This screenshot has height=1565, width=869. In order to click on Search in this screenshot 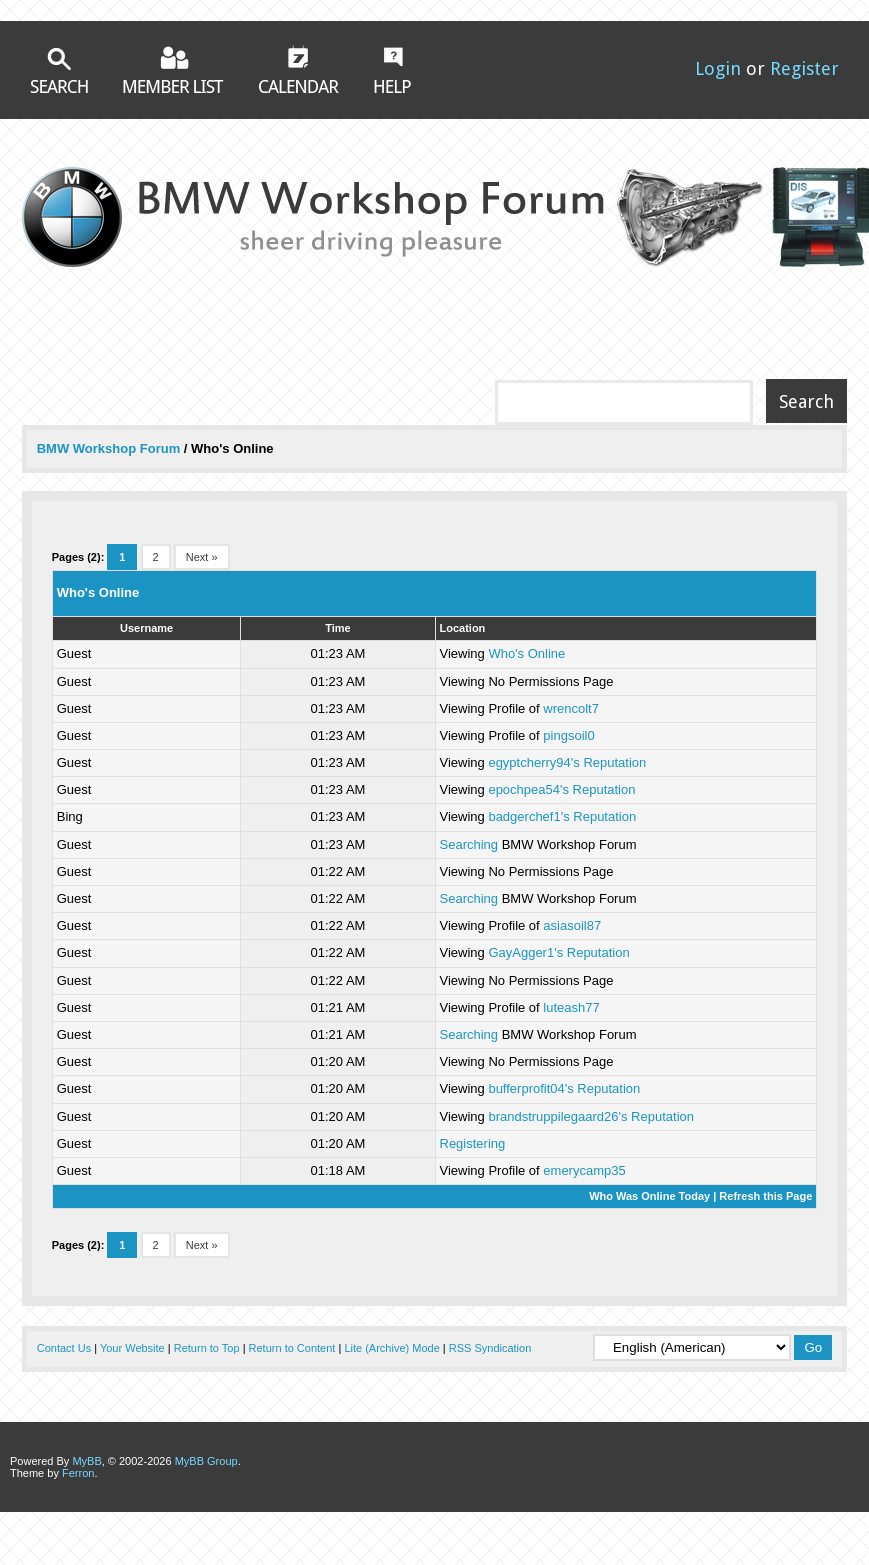, I will do `click(59, 70)`.